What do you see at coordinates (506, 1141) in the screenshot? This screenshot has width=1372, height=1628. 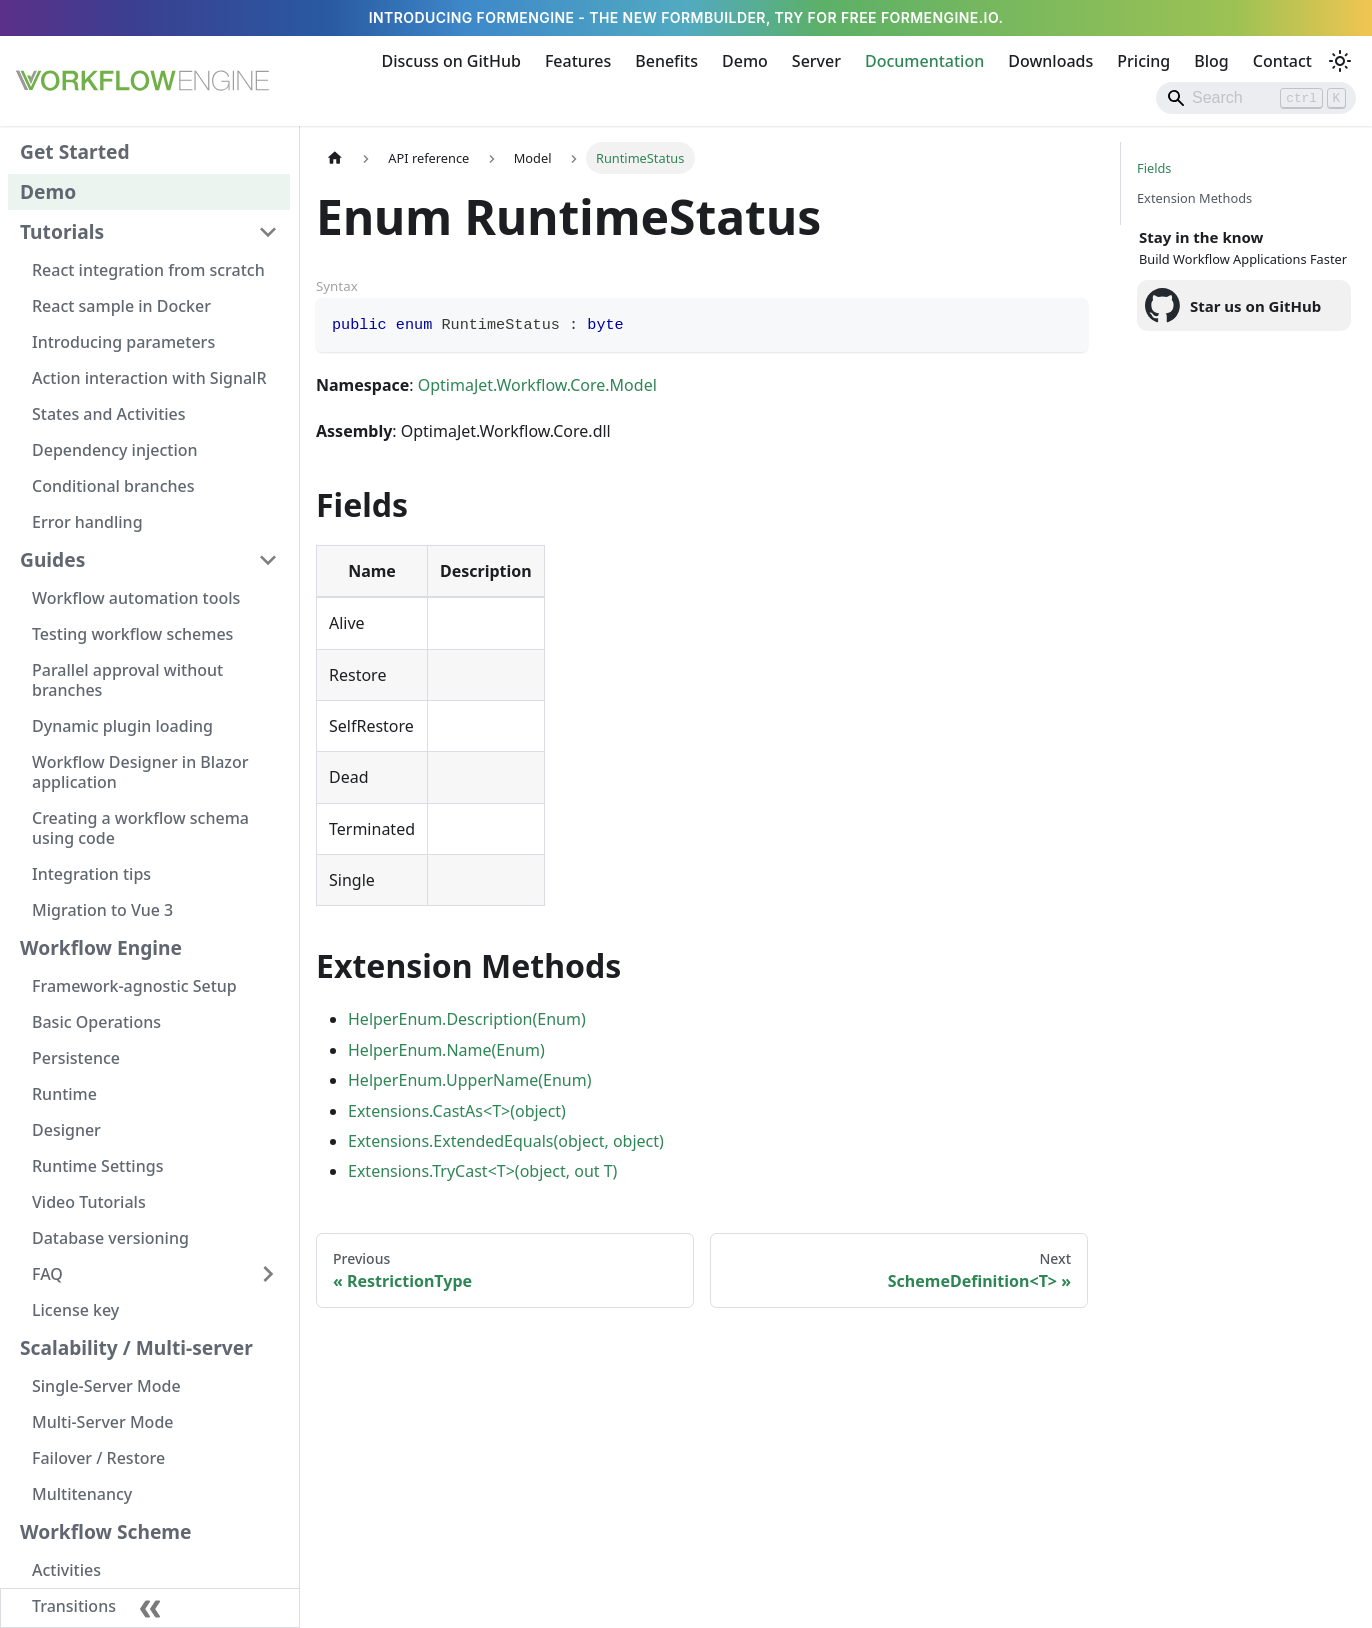 I see `Extensions.ExtendedEquals(object, object)` at bounding box center [506, 1141].